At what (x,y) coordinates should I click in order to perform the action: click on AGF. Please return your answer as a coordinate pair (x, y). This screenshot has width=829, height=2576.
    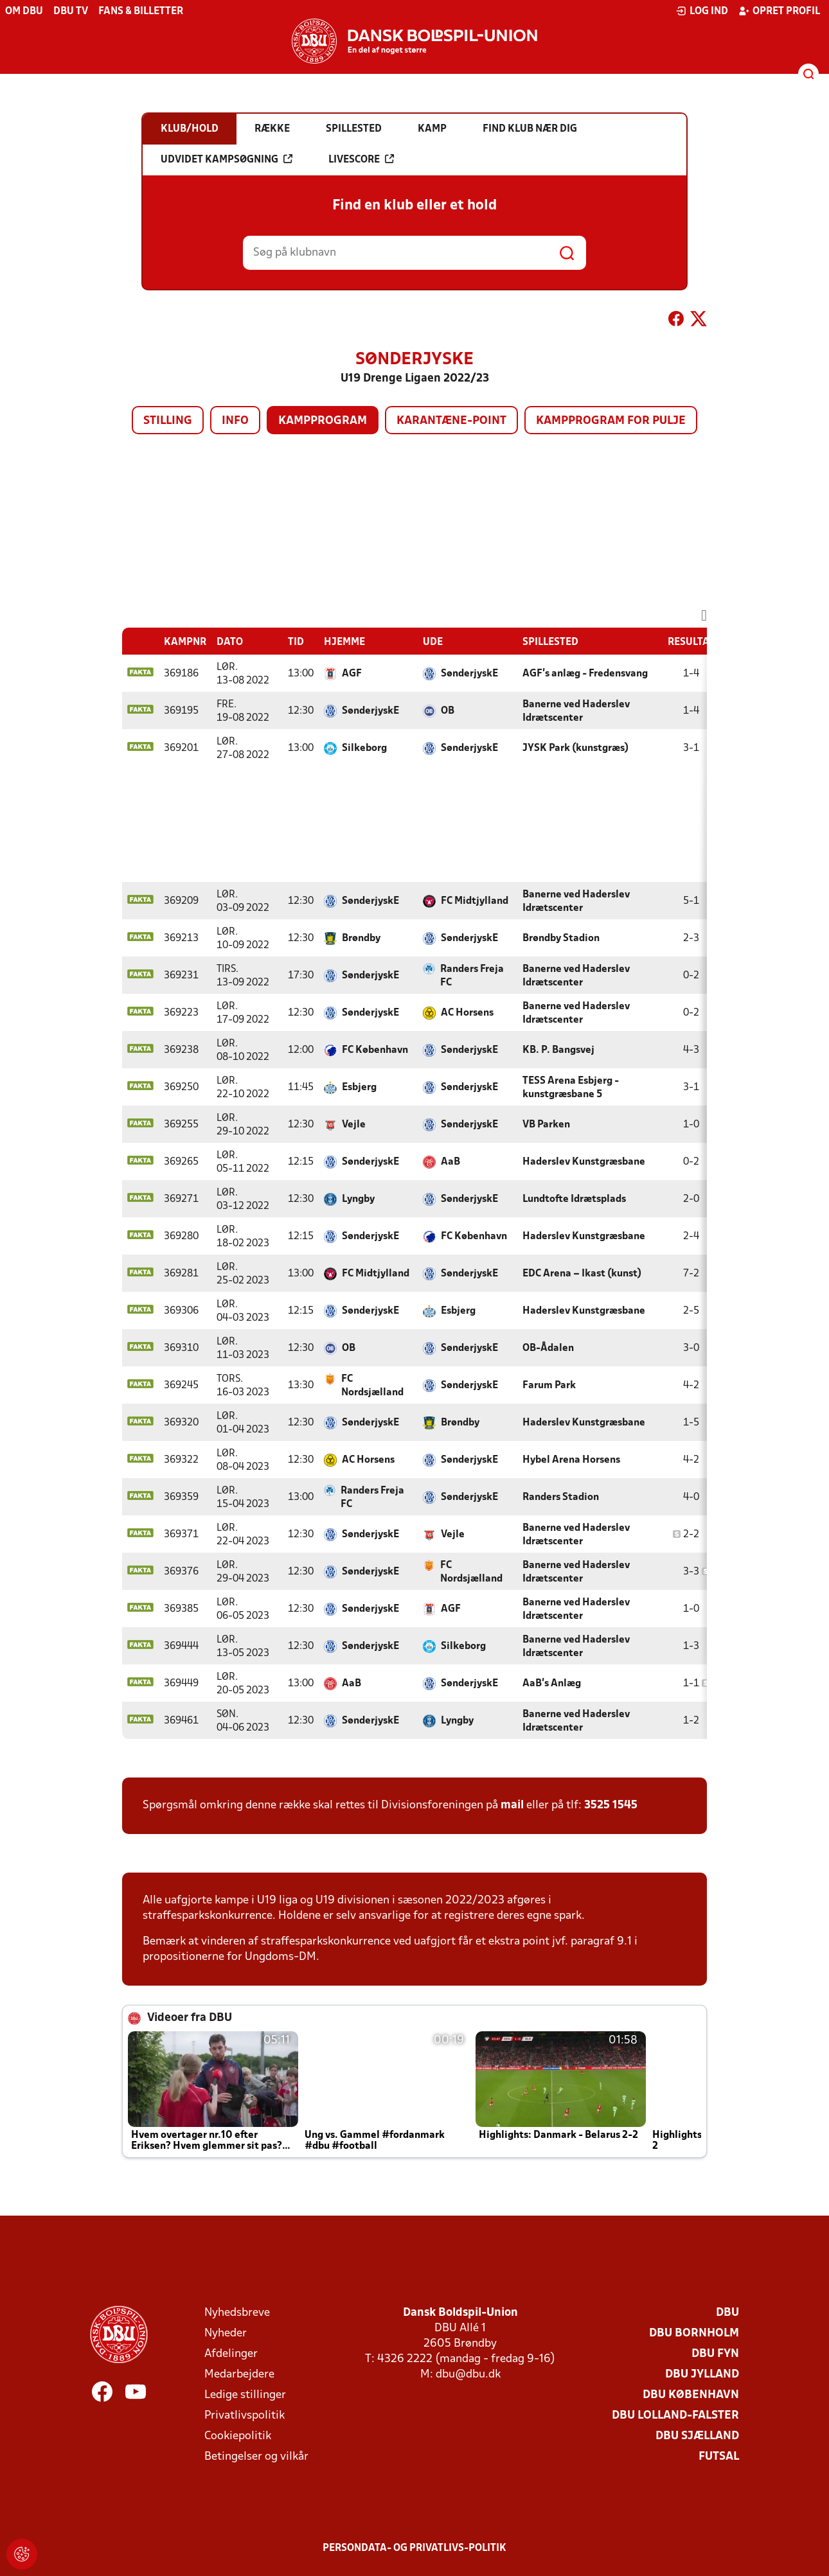
    Looking at the image, I should click on (352, 673).